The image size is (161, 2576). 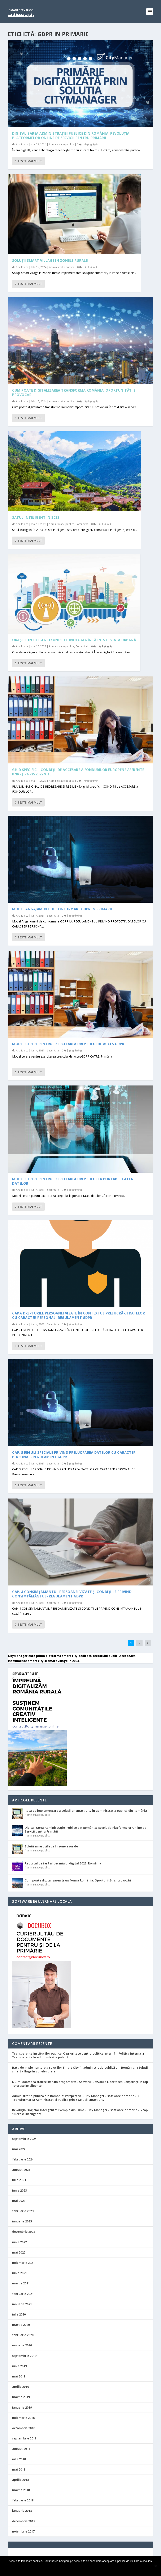 What do you see at coordinates (78, 771) in the screenshot?
I see `Ghid Specific – CONDIȚII de ACCESARE a FONDURILOR europene aferente pnrr| PNRR/2022/C10` at bounding box center [78, 771].